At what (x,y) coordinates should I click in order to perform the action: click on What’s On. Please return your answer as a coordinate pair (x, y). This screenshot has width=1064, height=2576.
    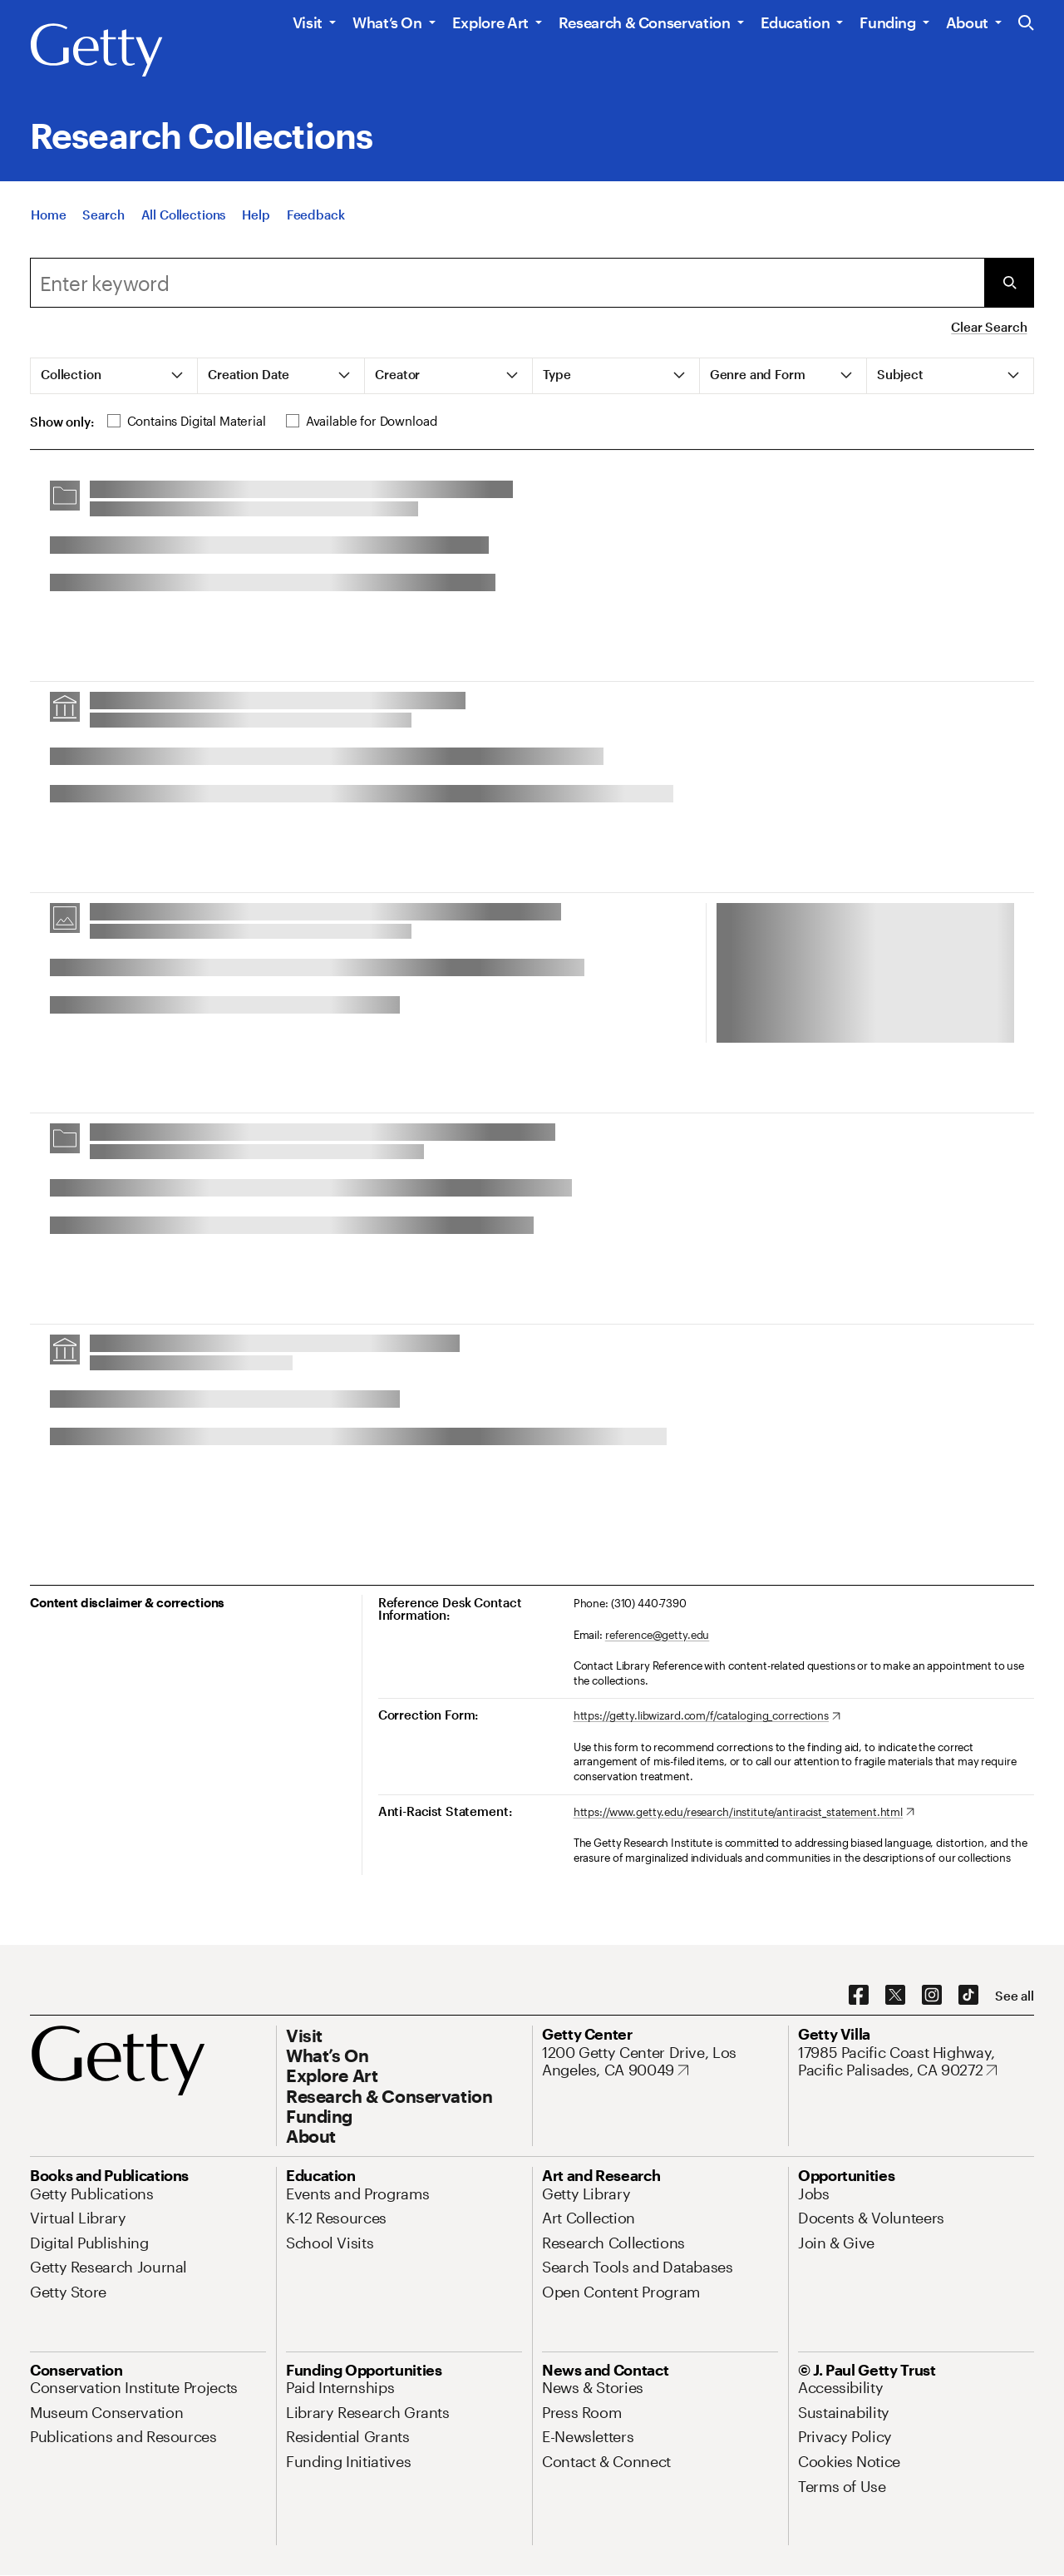
    Looking at the image, I should click on (387, 22).